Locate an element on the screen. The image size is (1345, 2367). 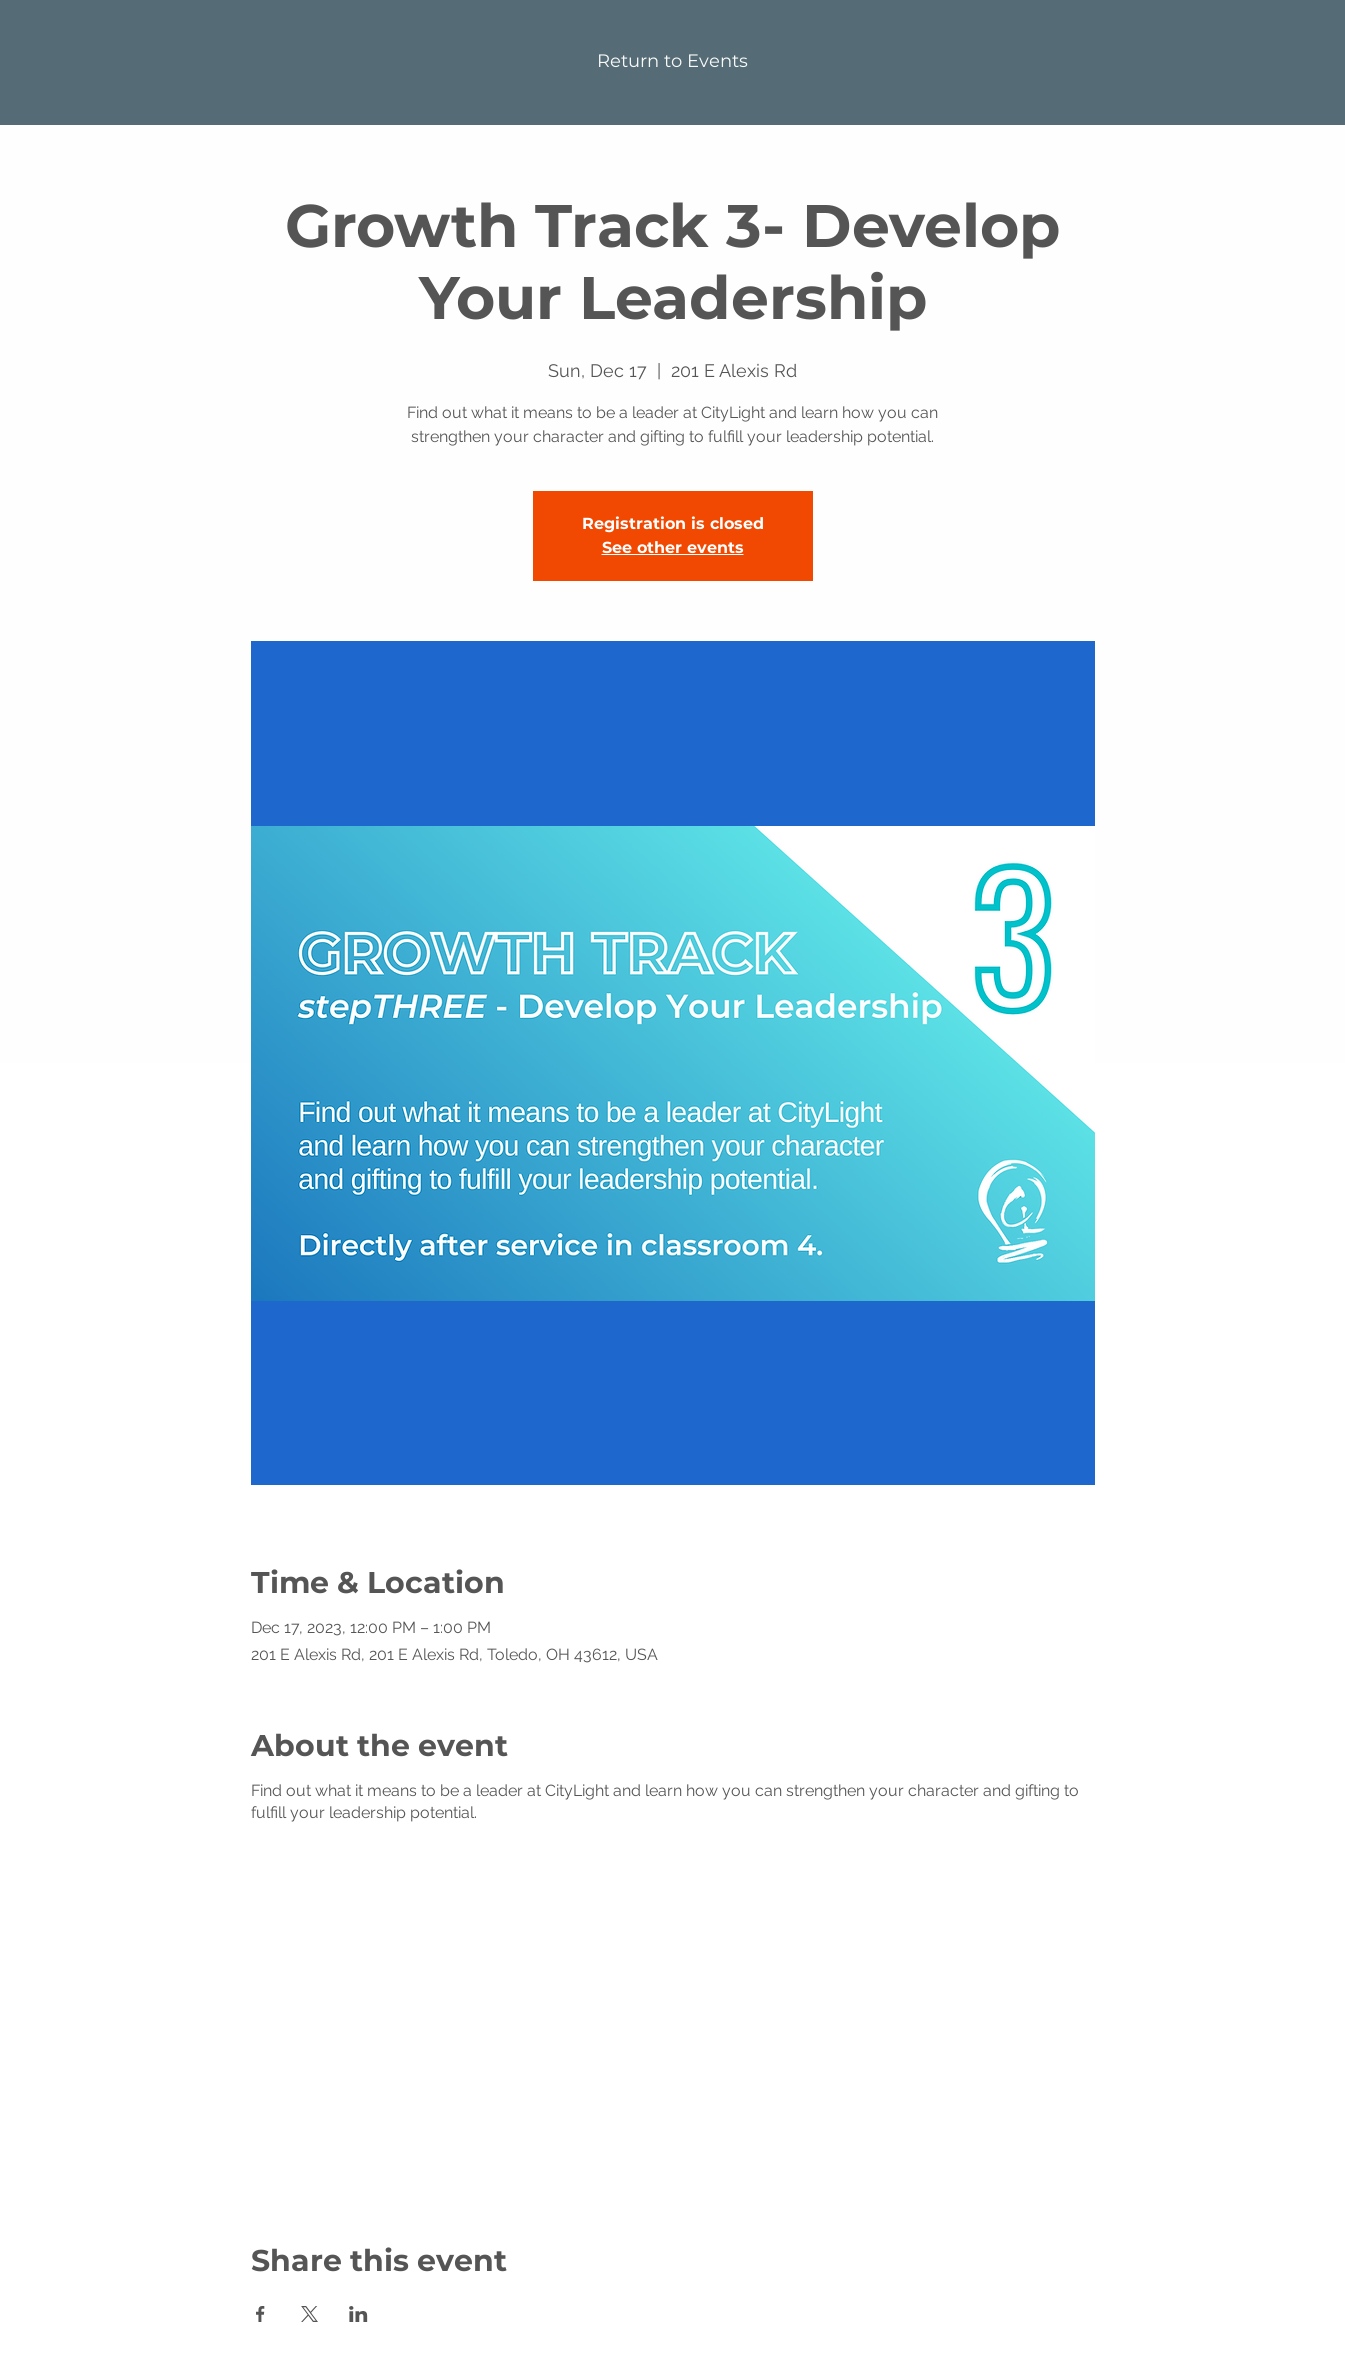
See other events is located at coordinates (673, 547).